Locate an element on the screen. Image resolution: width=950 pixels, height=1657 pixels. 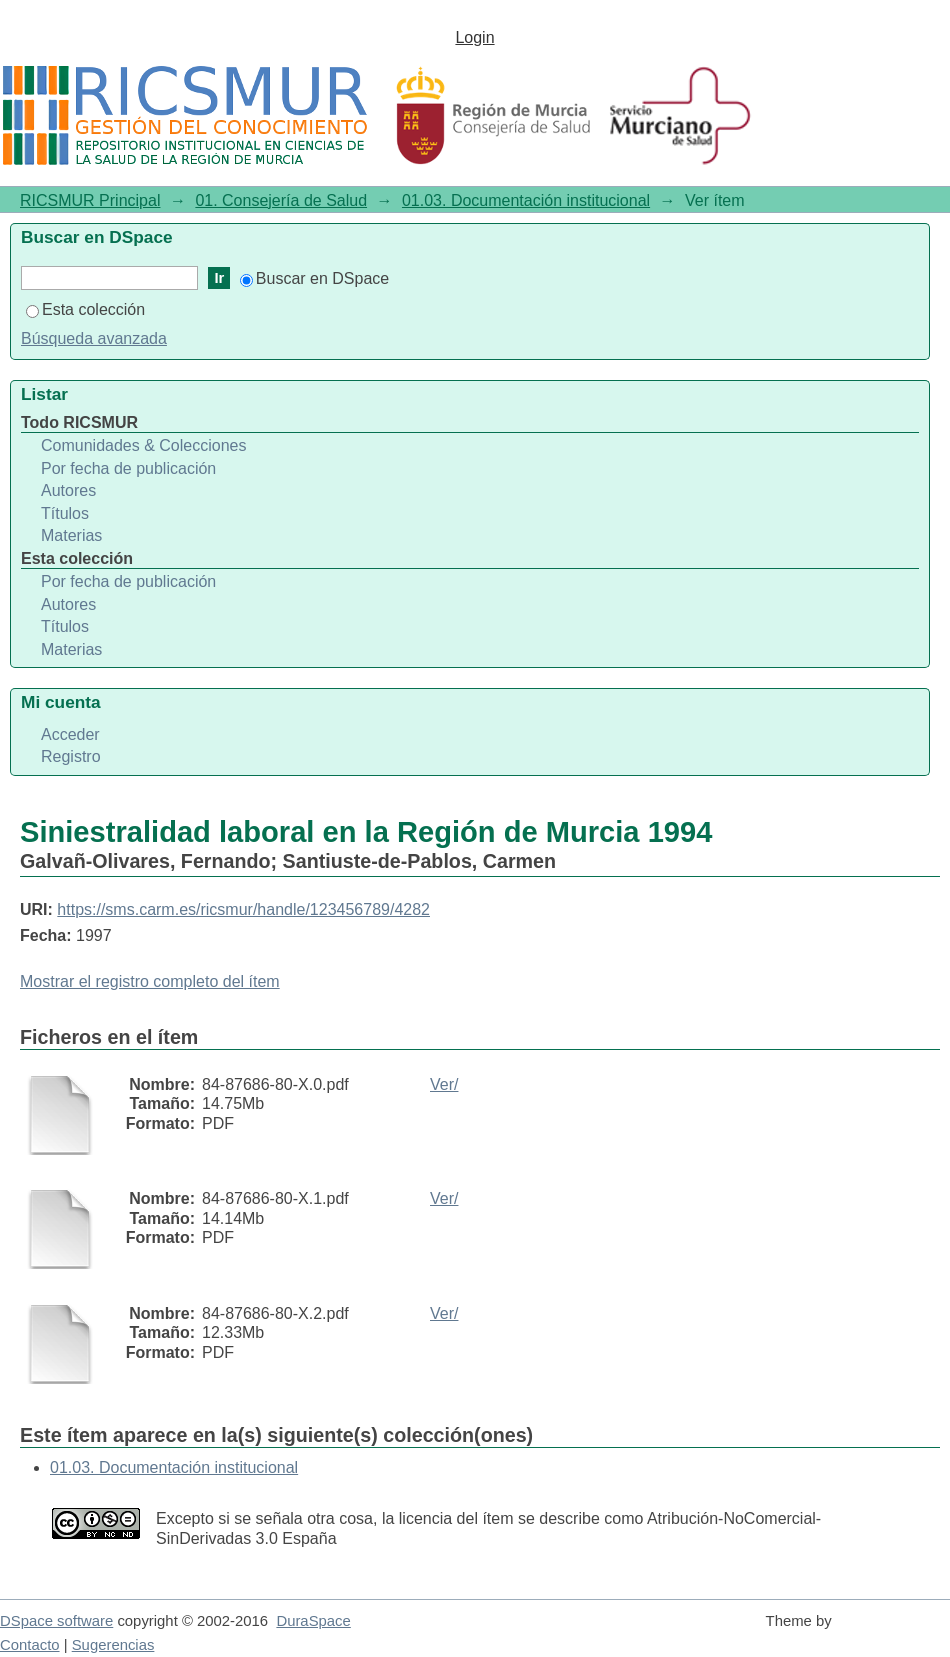
Sugerencias is located at coordinates (113, 1645).